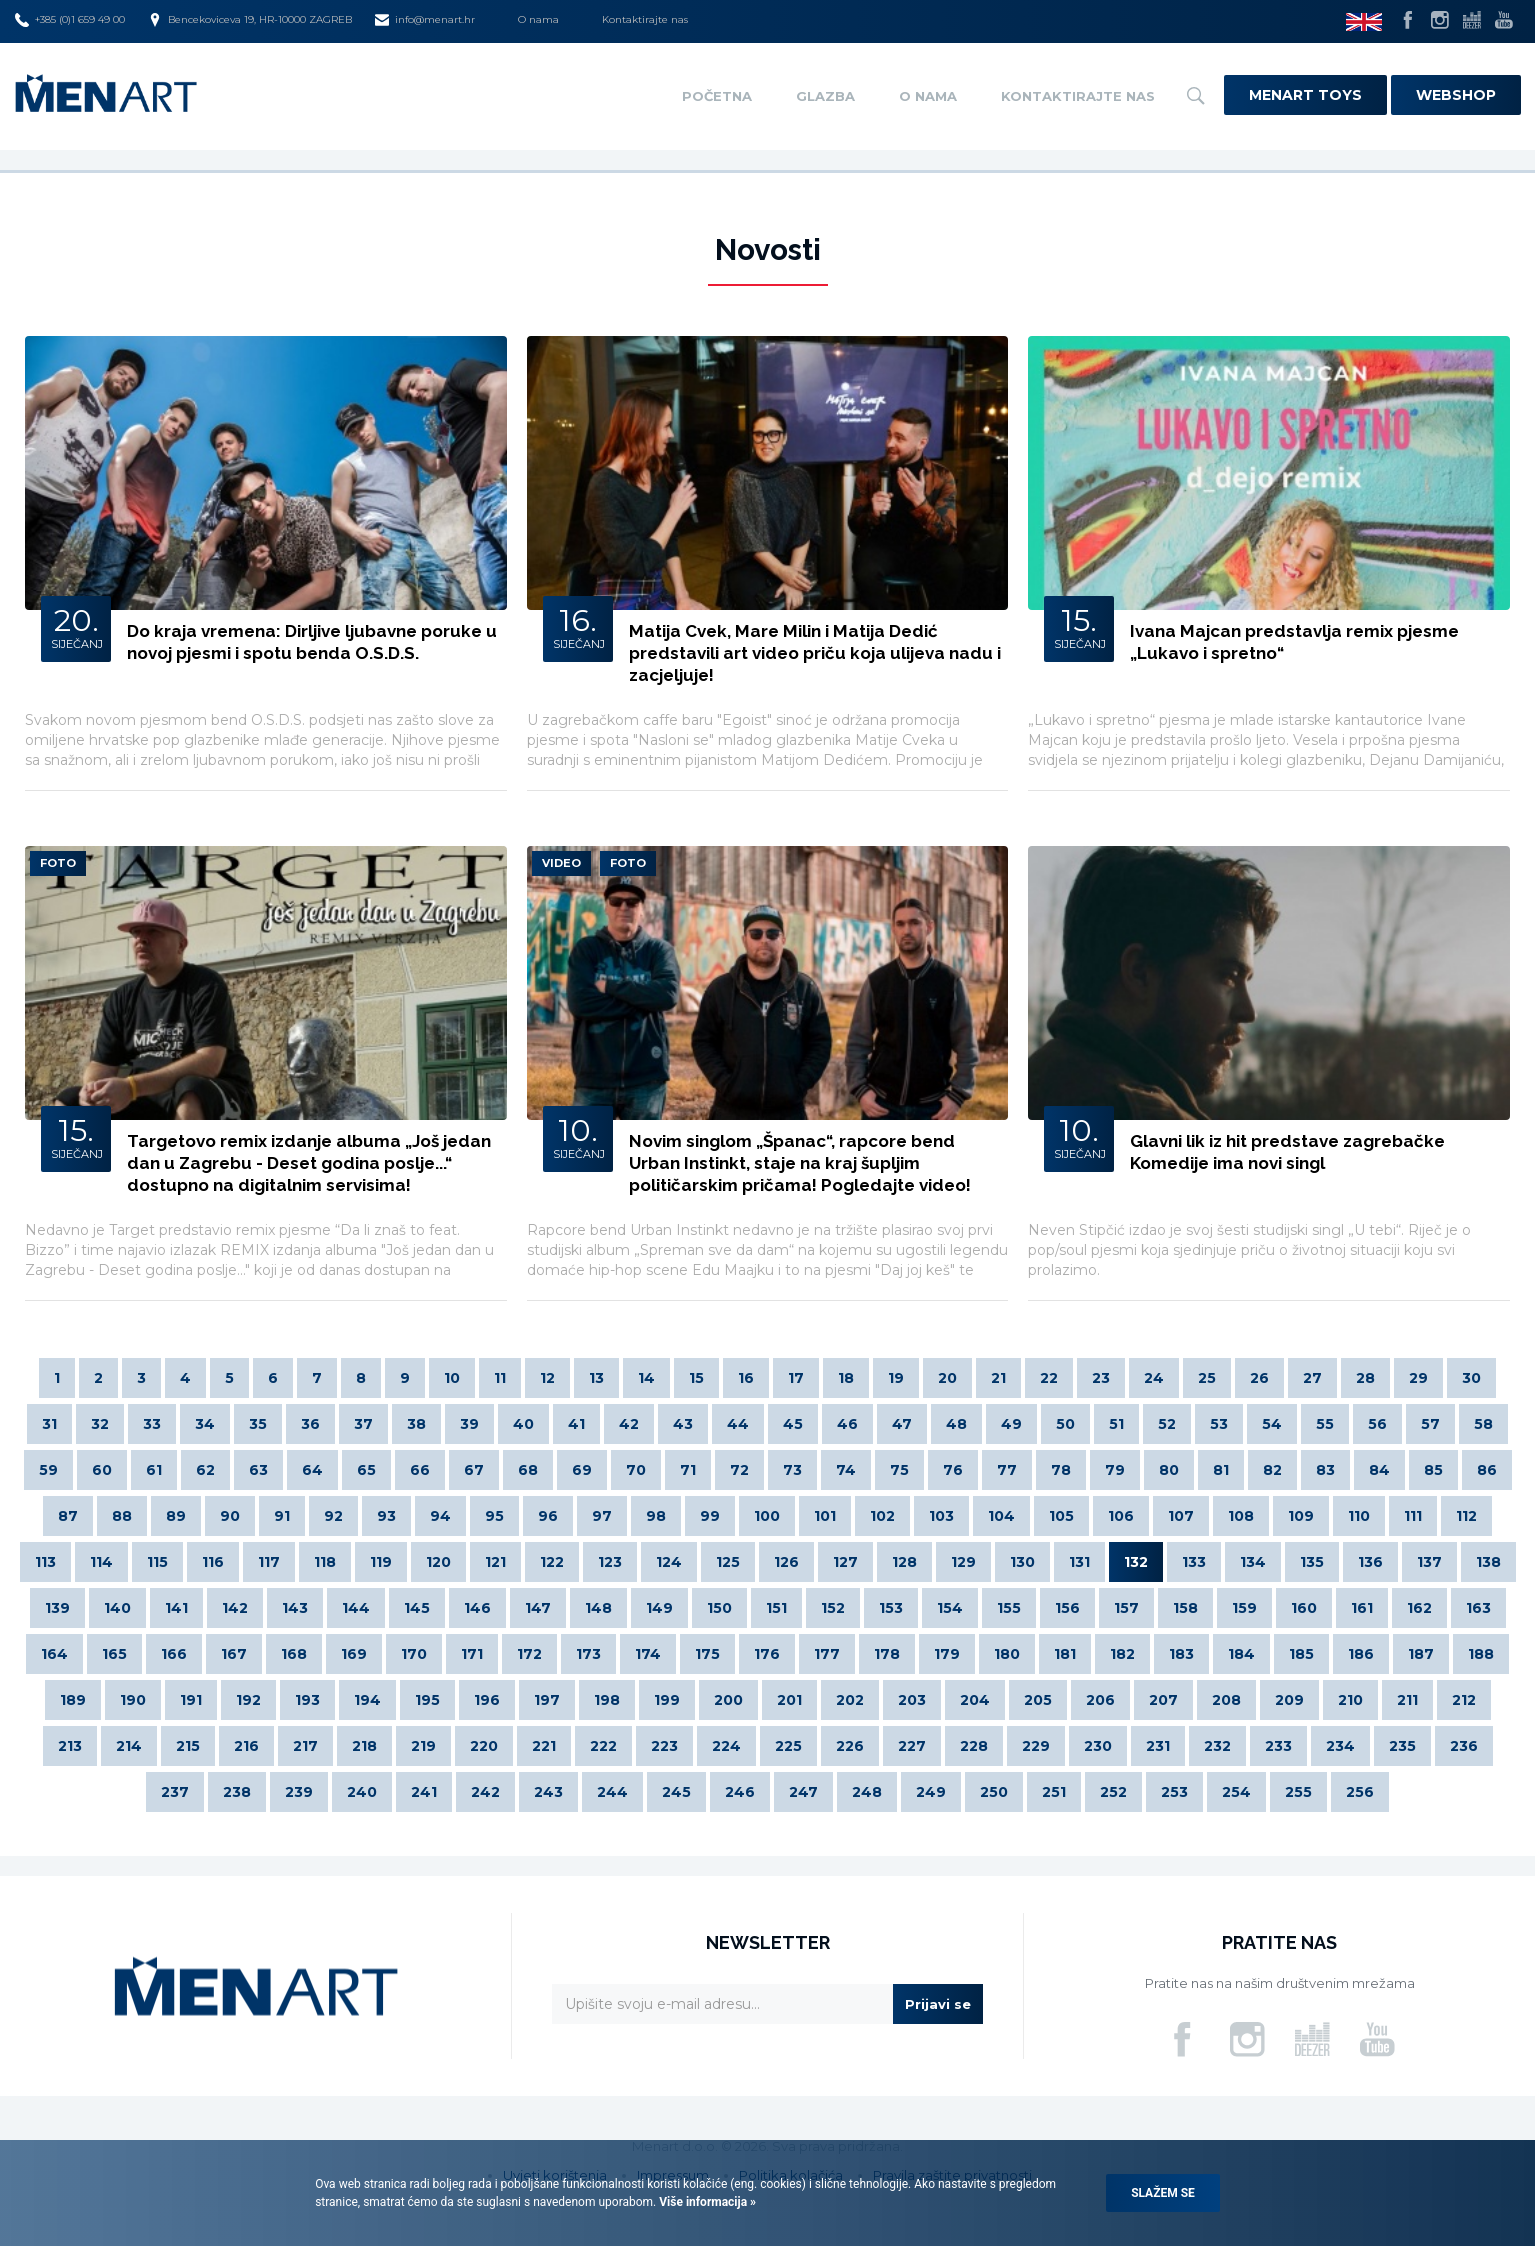 The height and width of the screenshot is (2246, 1535). Describe the element at coordinates (528, 1470) in the screenshot. I see `68` at that location.